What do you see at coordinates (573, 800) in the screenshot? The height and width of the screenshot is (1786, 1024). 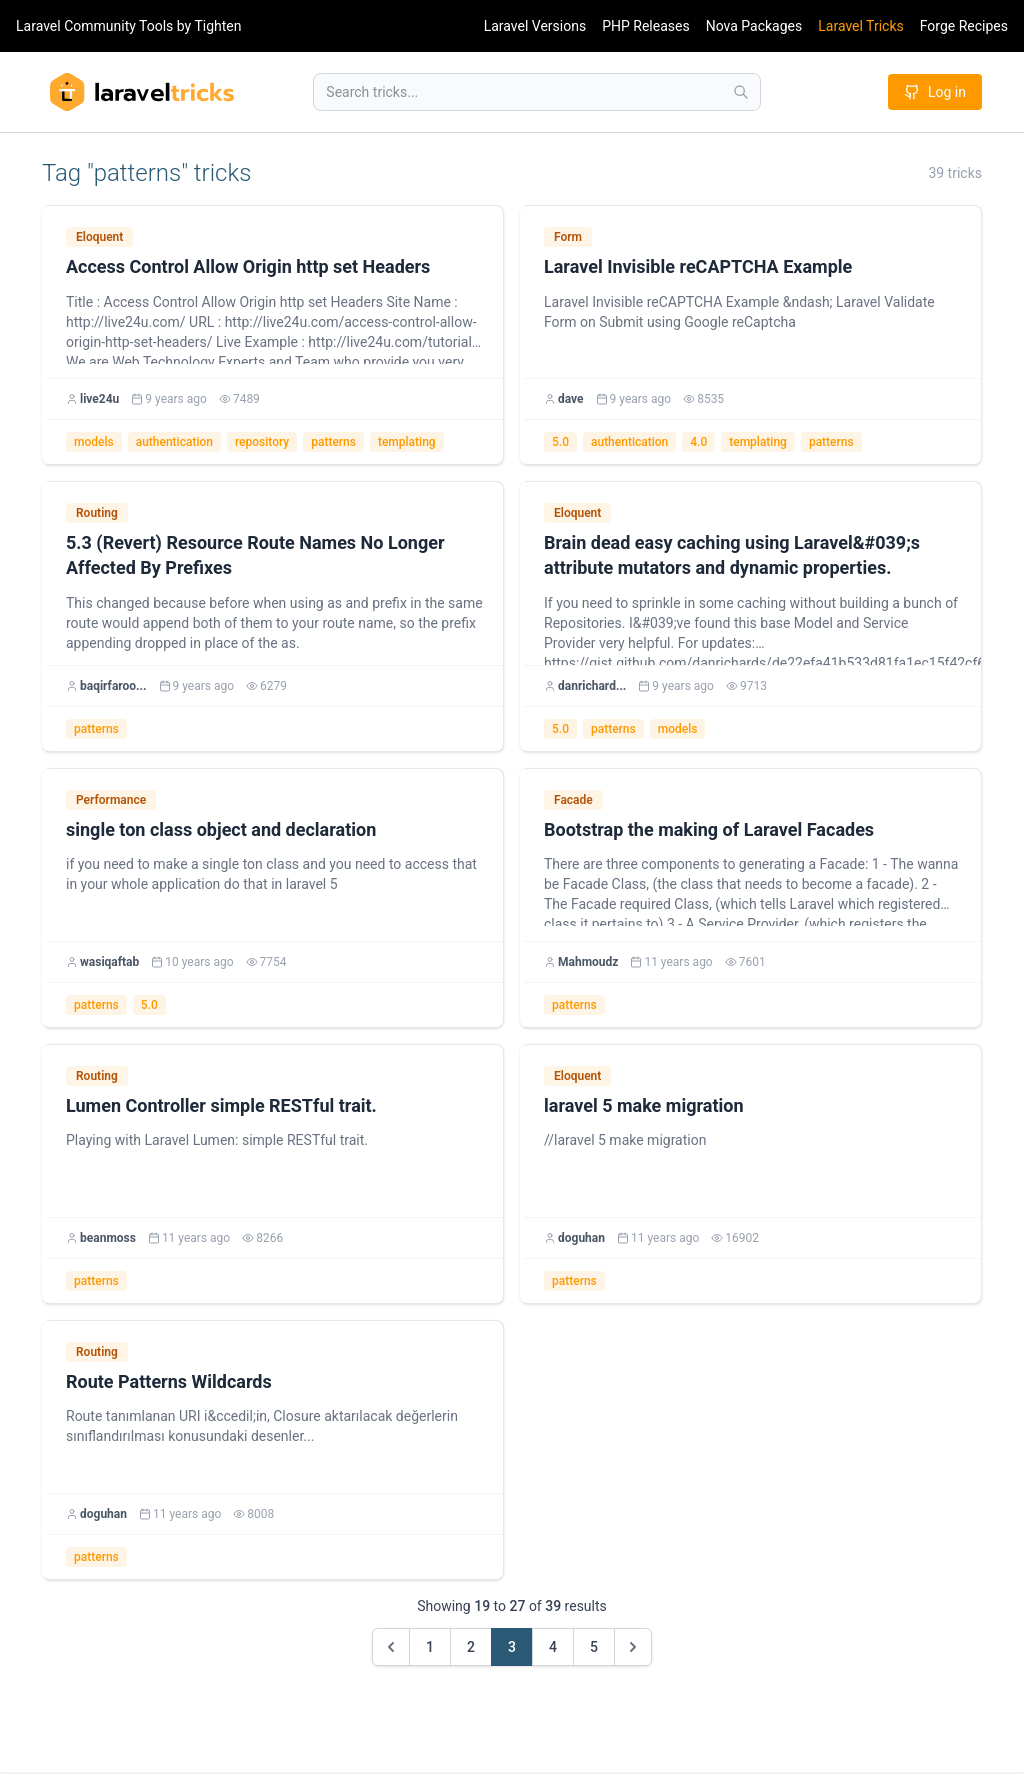 I see `Facade` at bounding box center [573, 800].